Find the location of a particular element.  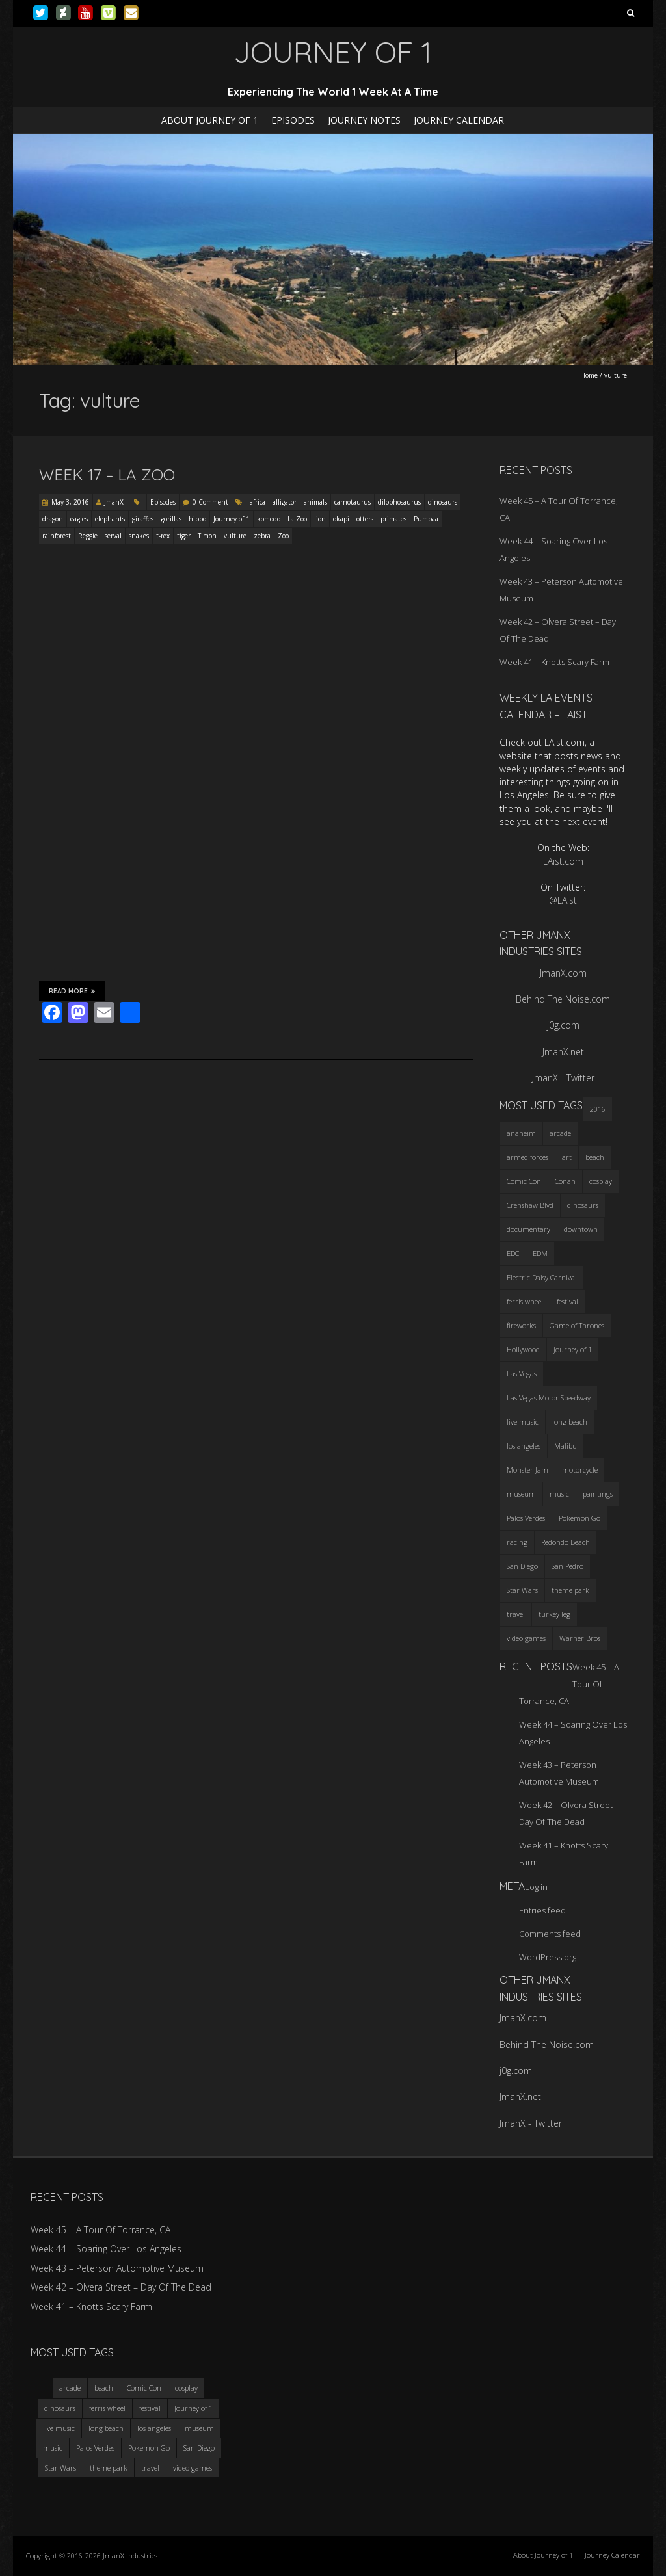

Week 43 – Peterson Automotive Museum is located at coordinates (117, 2268).